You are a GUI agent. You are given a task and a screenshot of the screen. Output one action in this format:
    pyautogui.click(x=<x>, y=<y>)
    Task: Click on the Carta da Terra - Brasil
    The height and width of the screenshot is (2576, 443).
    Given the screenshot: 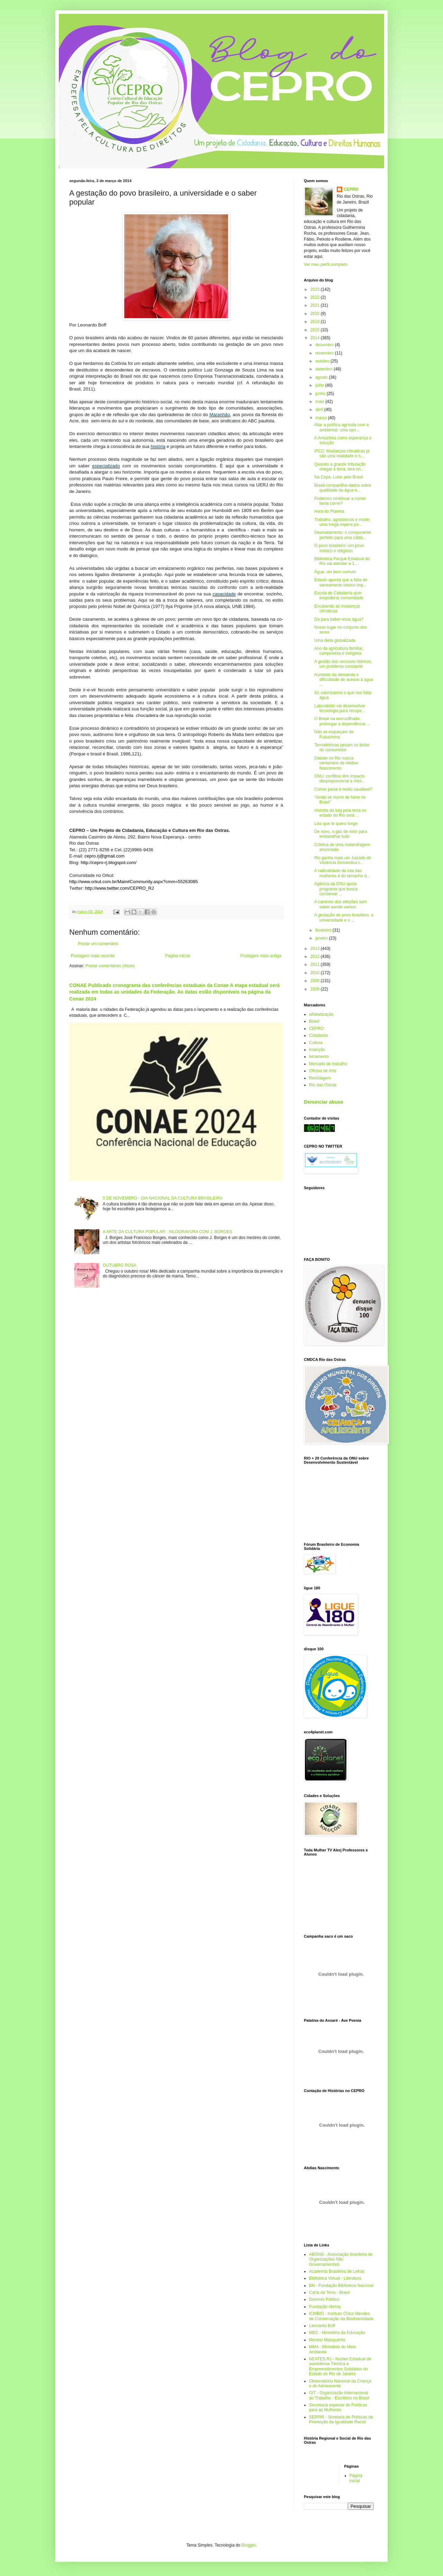 What is the action you would take?
    pyautogui.click(x=329, y=2292)
    